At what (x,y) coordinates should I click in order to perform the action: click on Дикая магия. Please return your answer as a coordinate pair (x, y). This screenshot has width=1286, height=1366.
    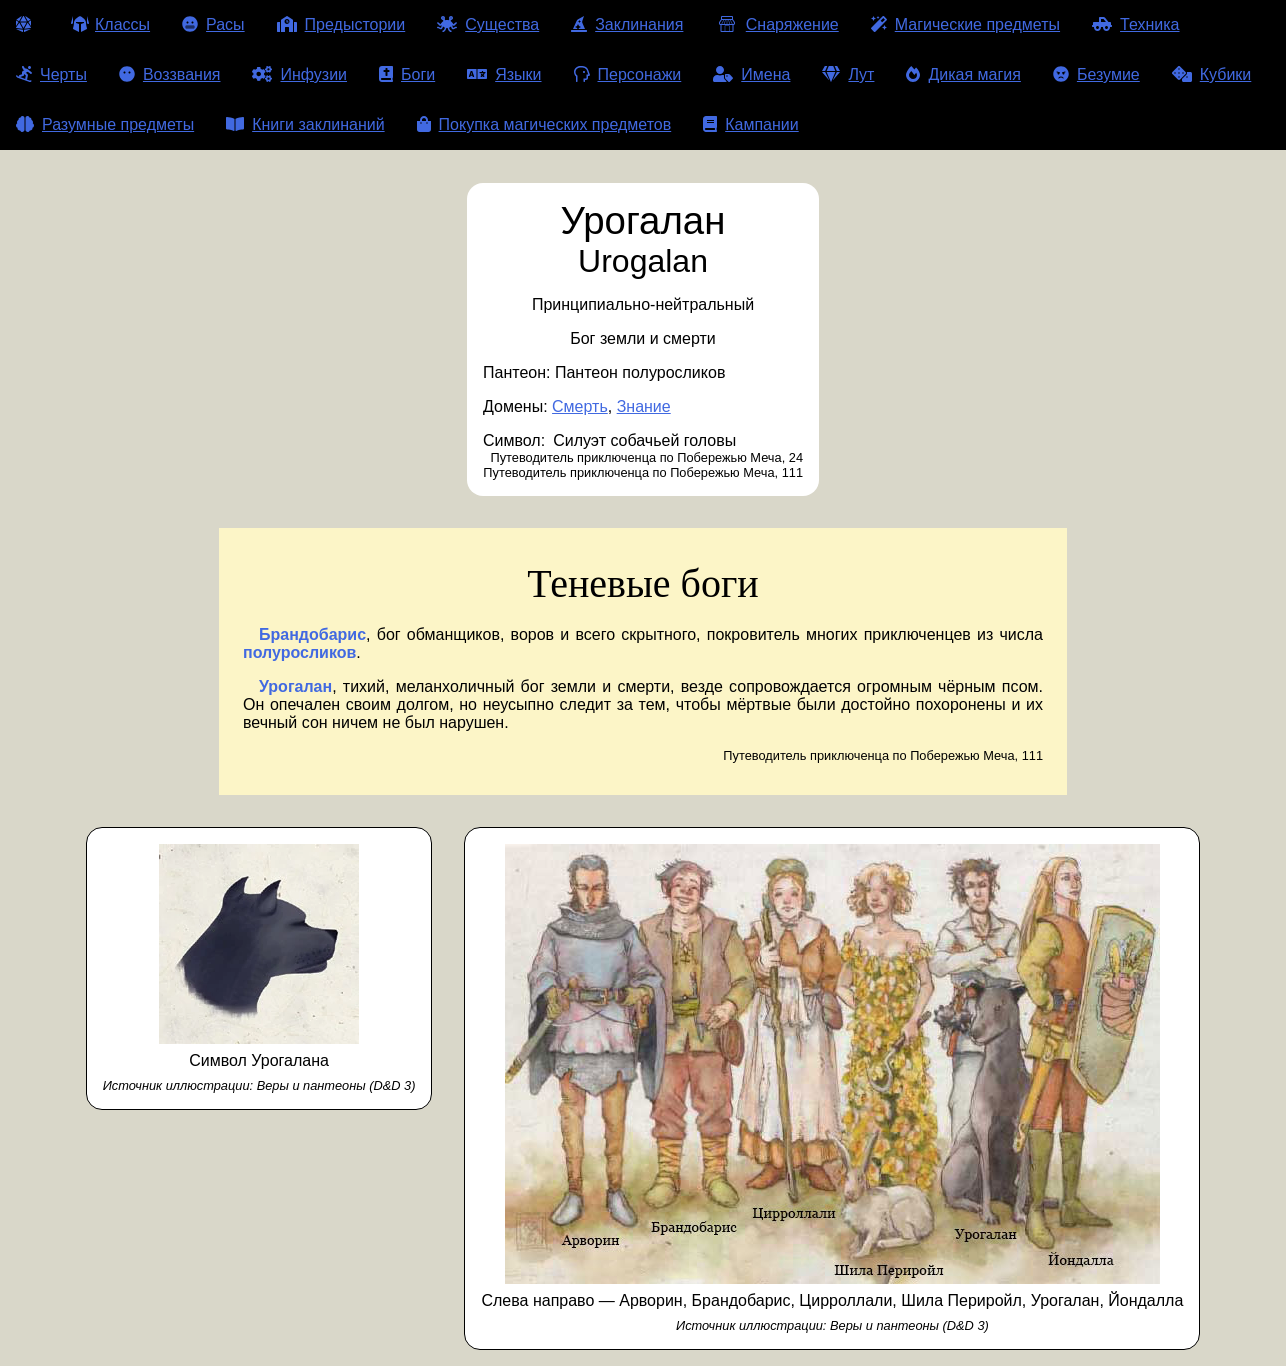
    Looking at the image, I should click on (963, 74).